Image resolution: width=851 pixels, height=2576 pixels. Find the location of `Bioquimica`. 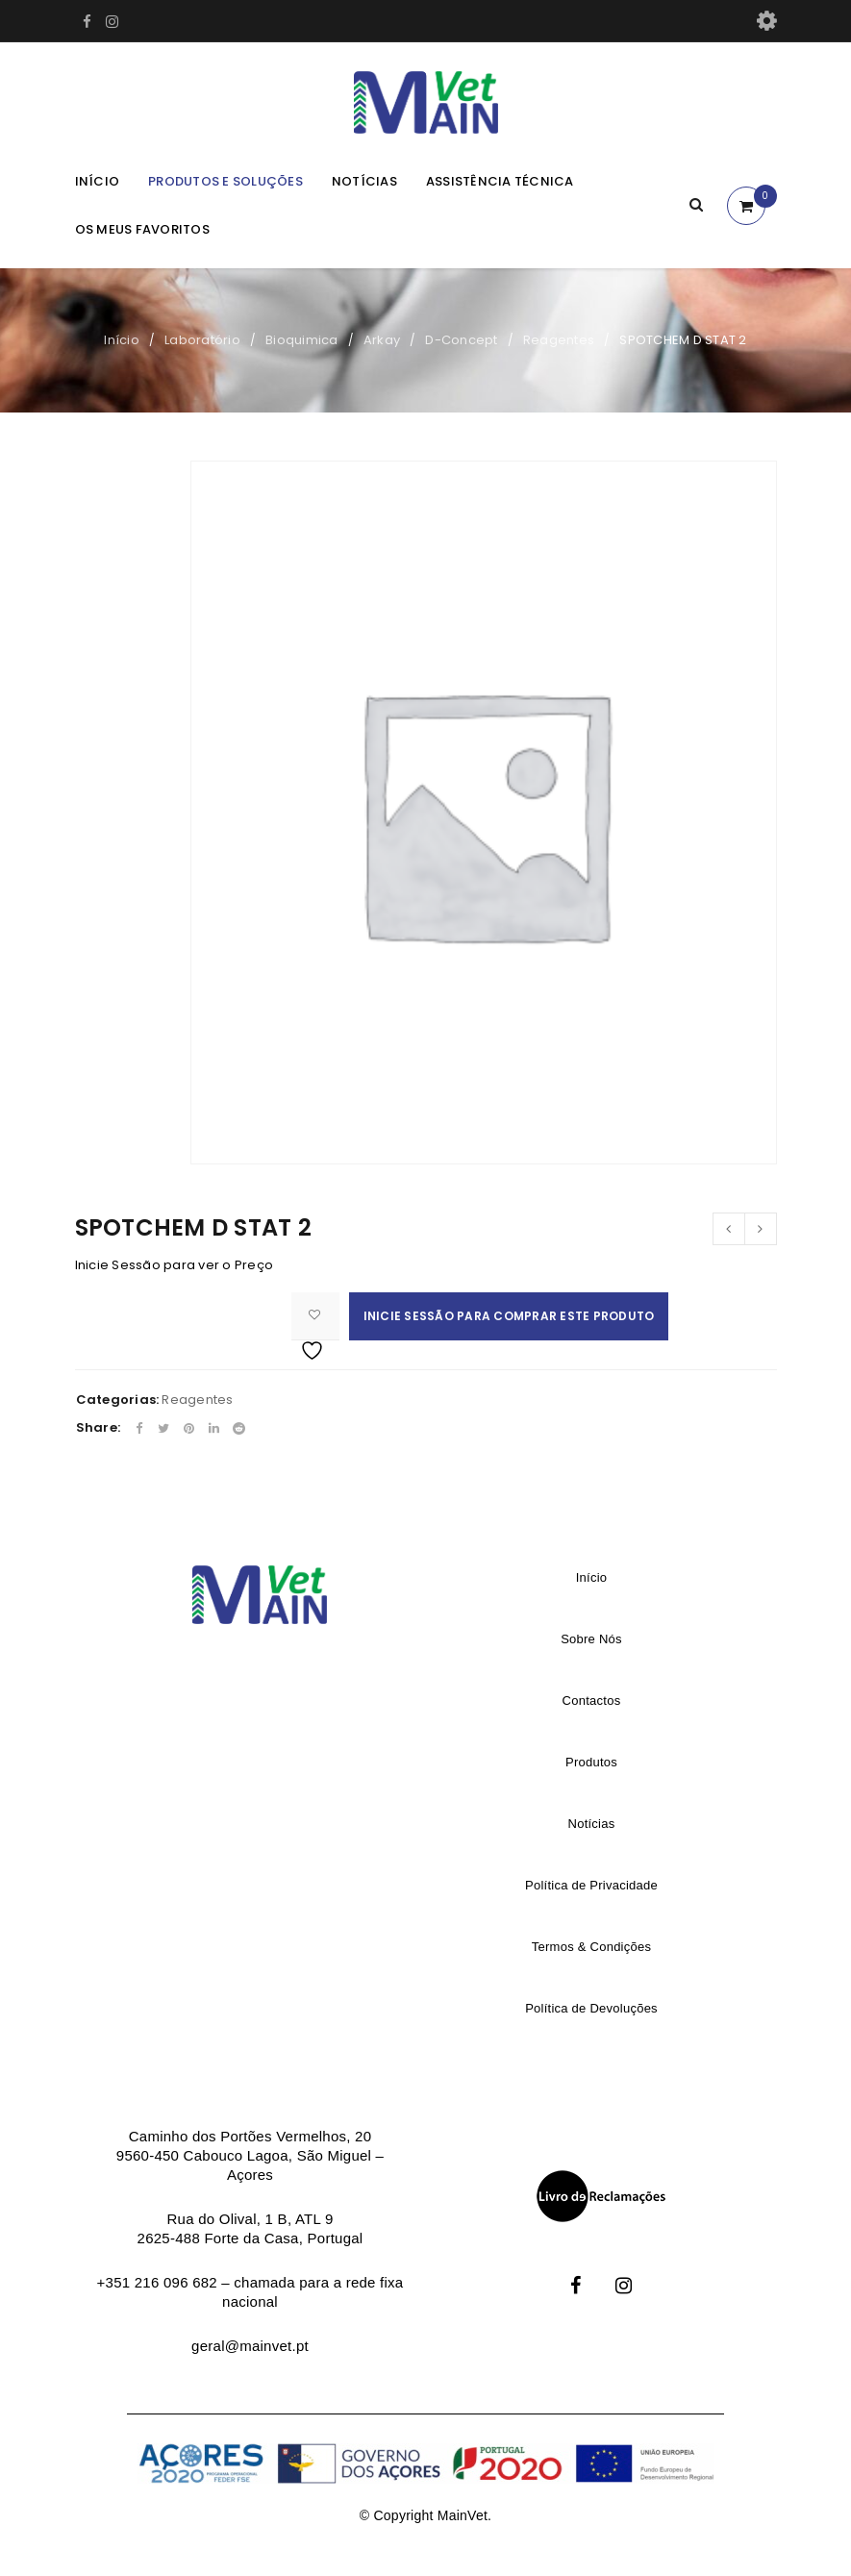

Bioquimica is located at coordinates (301, 340).